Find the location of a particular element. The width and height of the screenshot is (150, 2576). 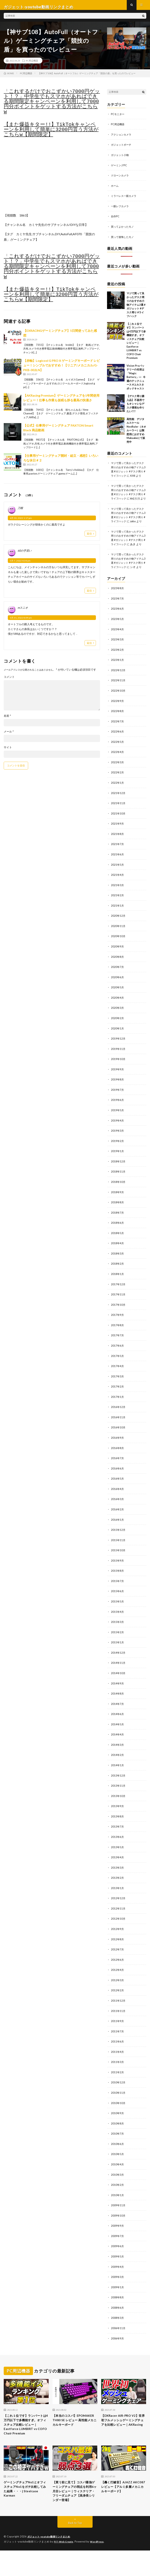

2012年3月 is located at coordinates (117, 1985).